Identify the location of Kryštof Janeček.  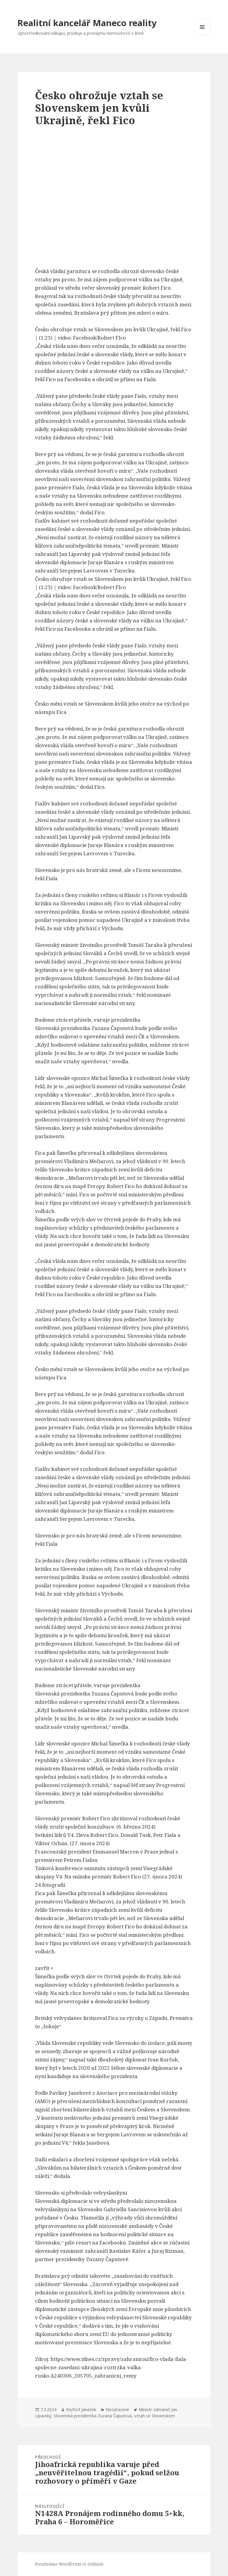
(81, 2409).